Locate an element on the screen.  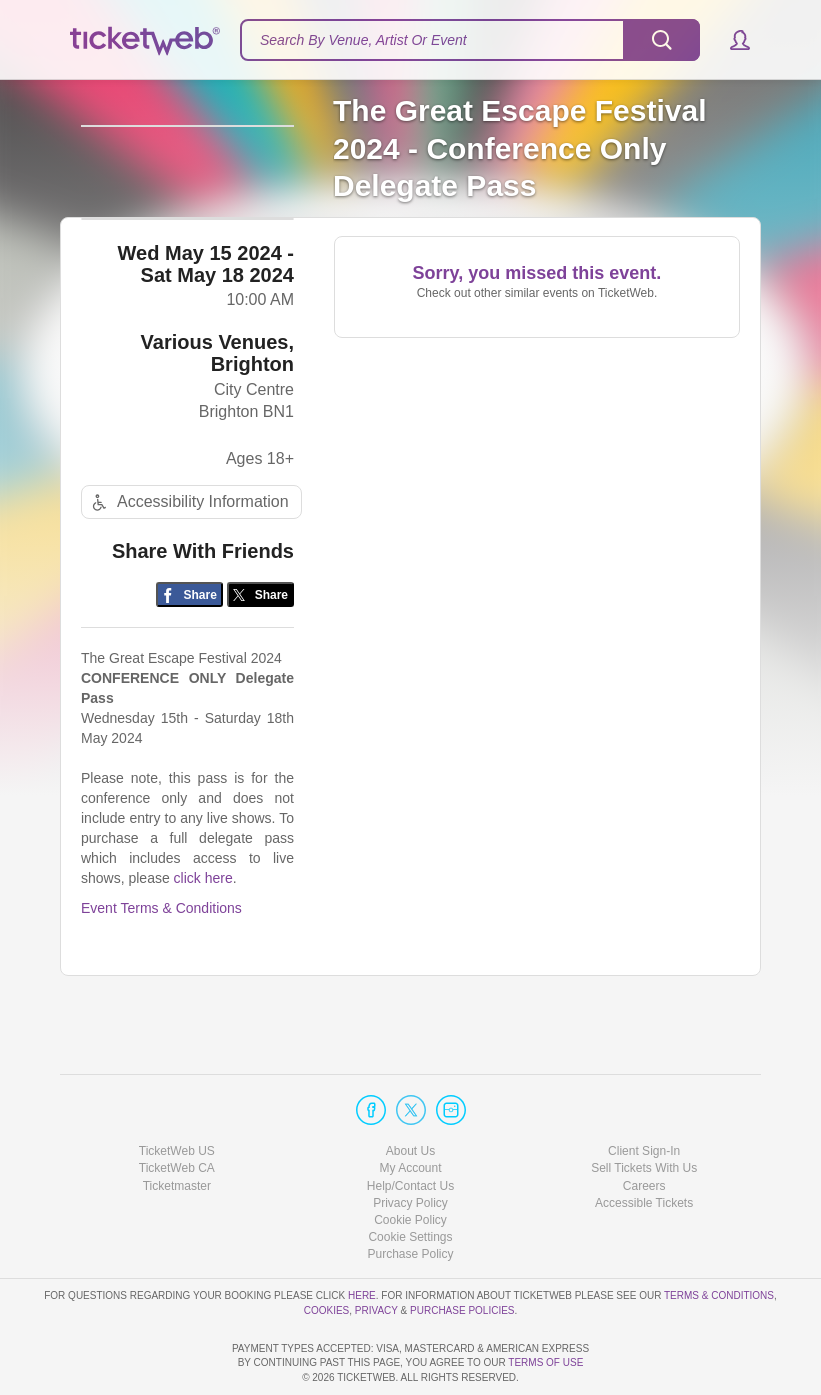
Help/Contact Us is located at coordinates (410, 1128).